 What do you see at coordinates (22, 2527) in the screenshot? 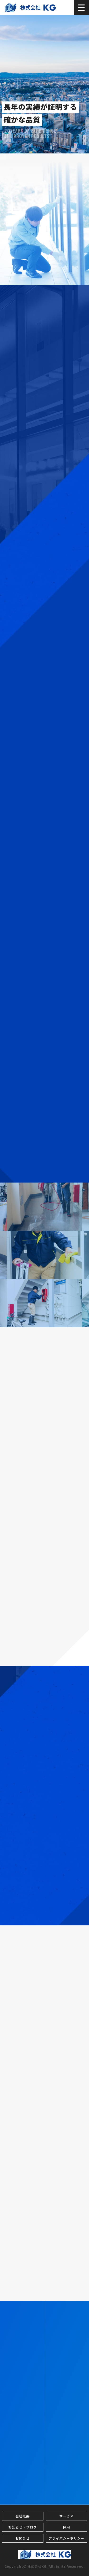
I see `お知らせ・ブログ` at bounding box center [22, 2527].